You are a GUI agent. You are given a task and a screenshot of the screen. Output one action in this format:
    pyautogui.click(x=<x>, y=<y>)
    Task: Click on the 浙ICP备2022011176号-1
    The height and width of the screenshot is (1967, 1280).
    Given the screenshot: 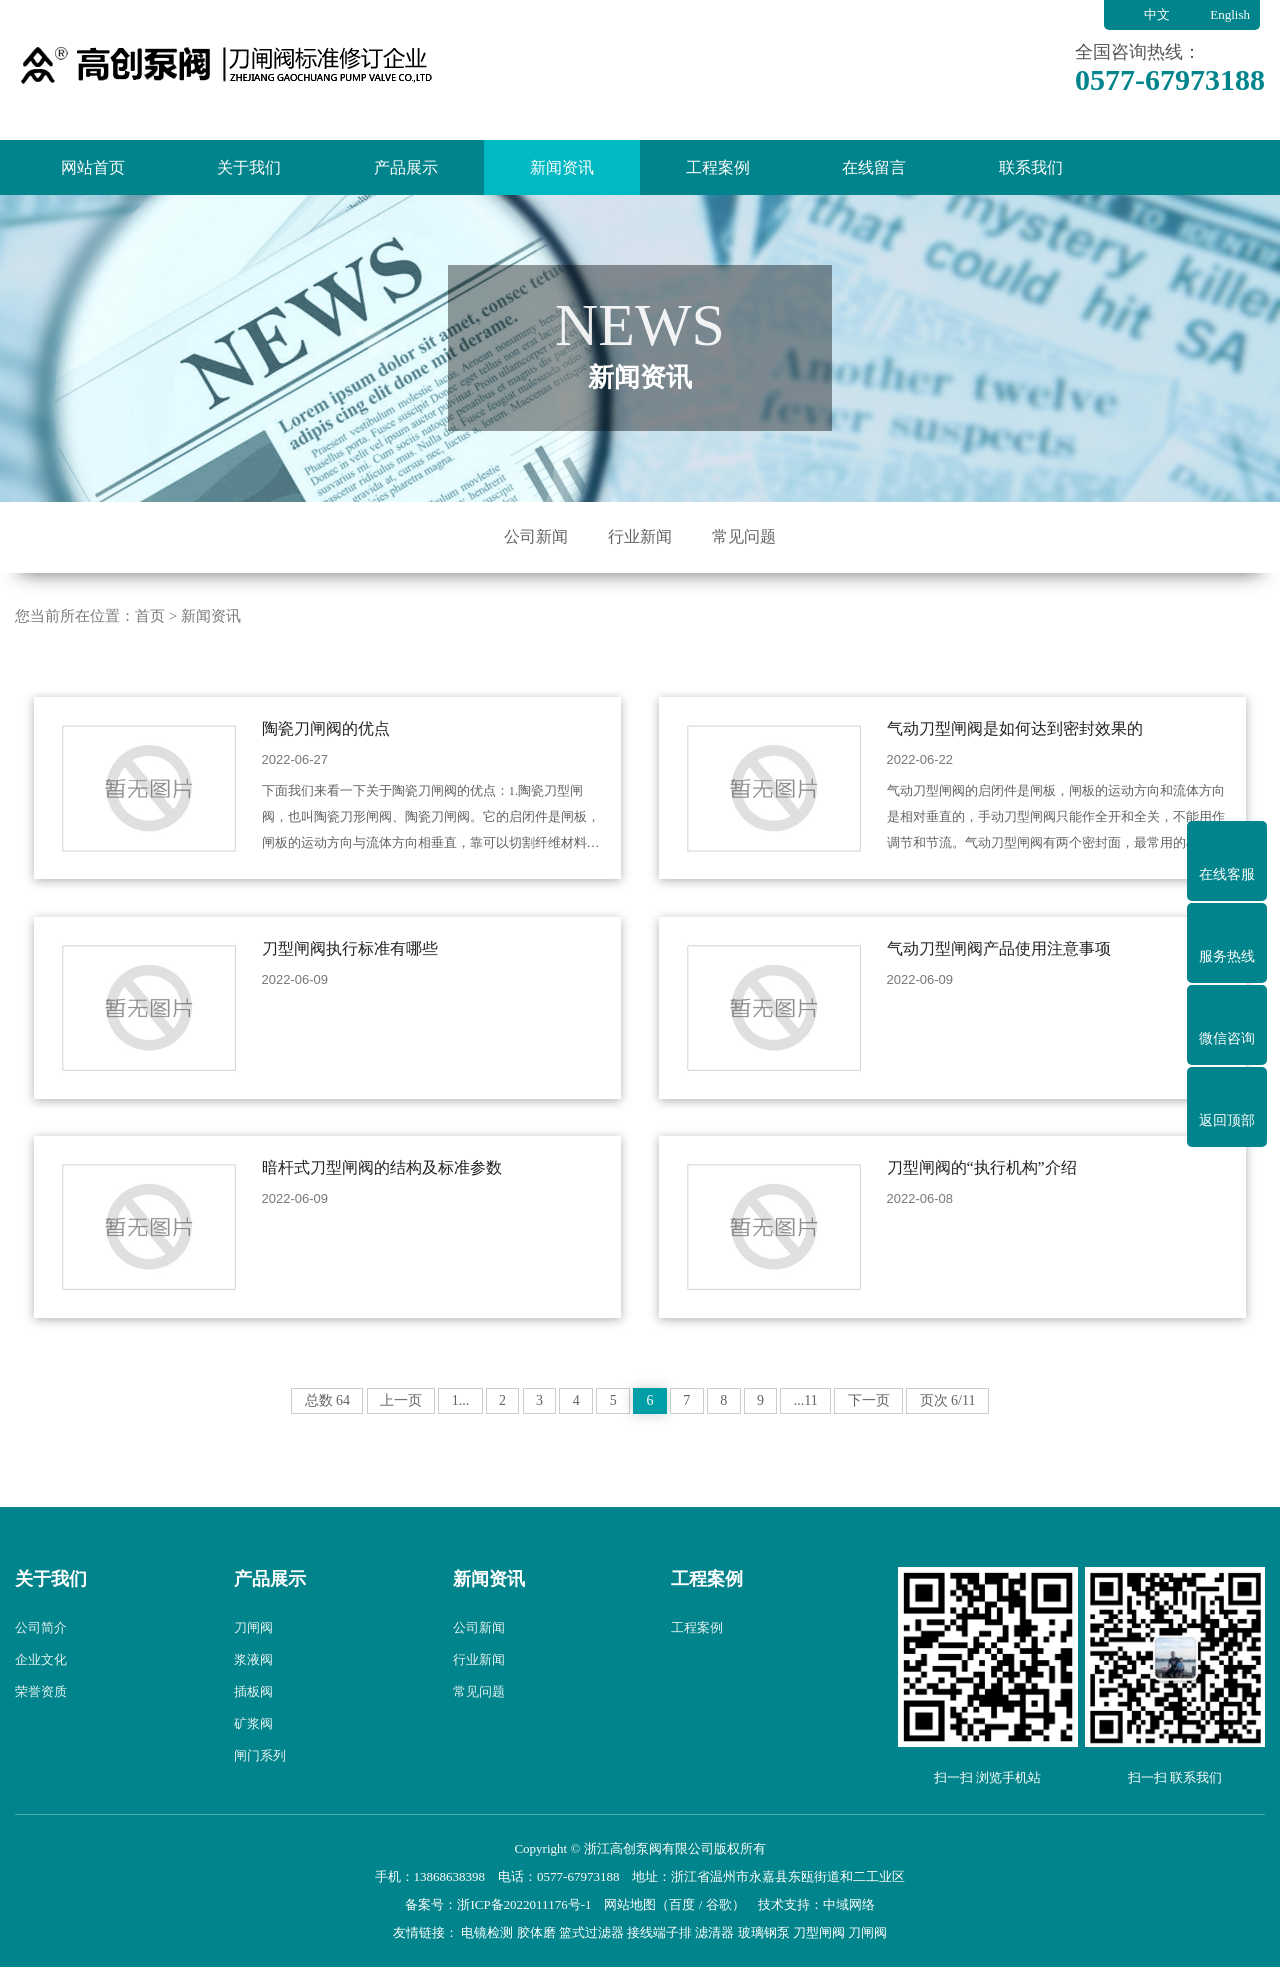 What is the action you would take?
    pyautogui.click(x=524, y=1904)
    